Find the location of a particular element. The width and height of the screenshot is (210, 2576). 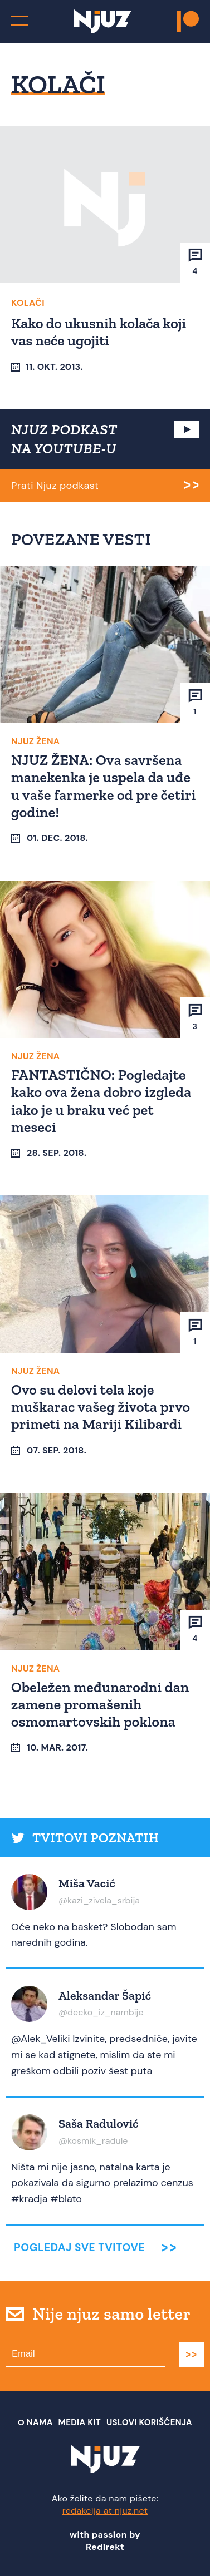

NJUZ PODKAST NA YOUTUBE-U is located at coordinates (64, 439).